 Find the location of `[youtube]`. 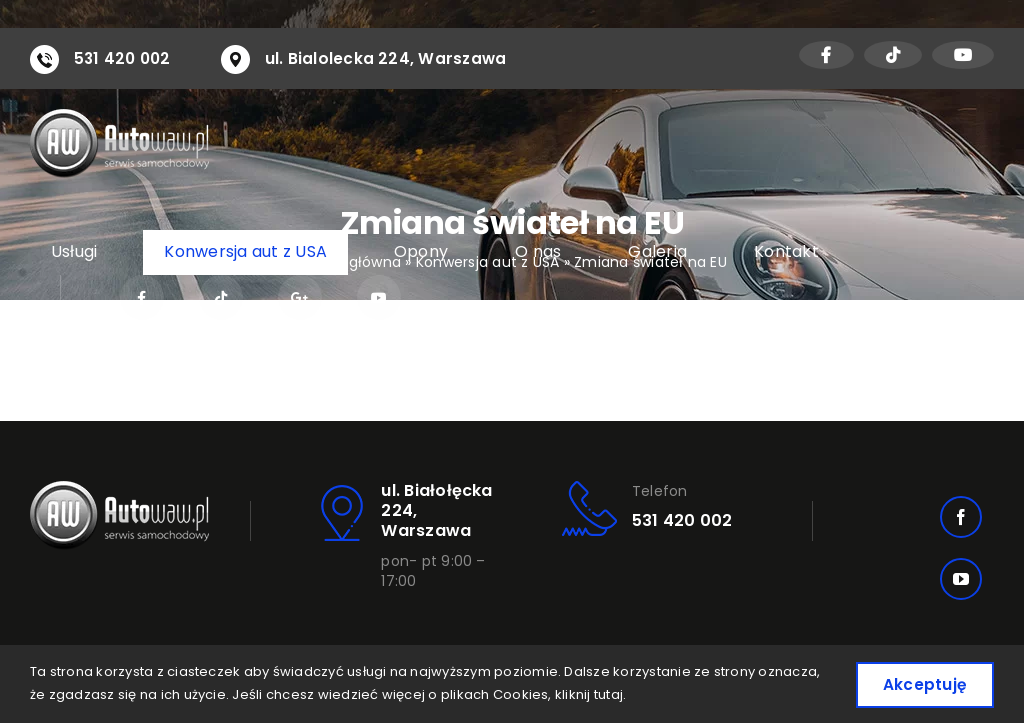

[youtube] is located at coordinates (961, 579).